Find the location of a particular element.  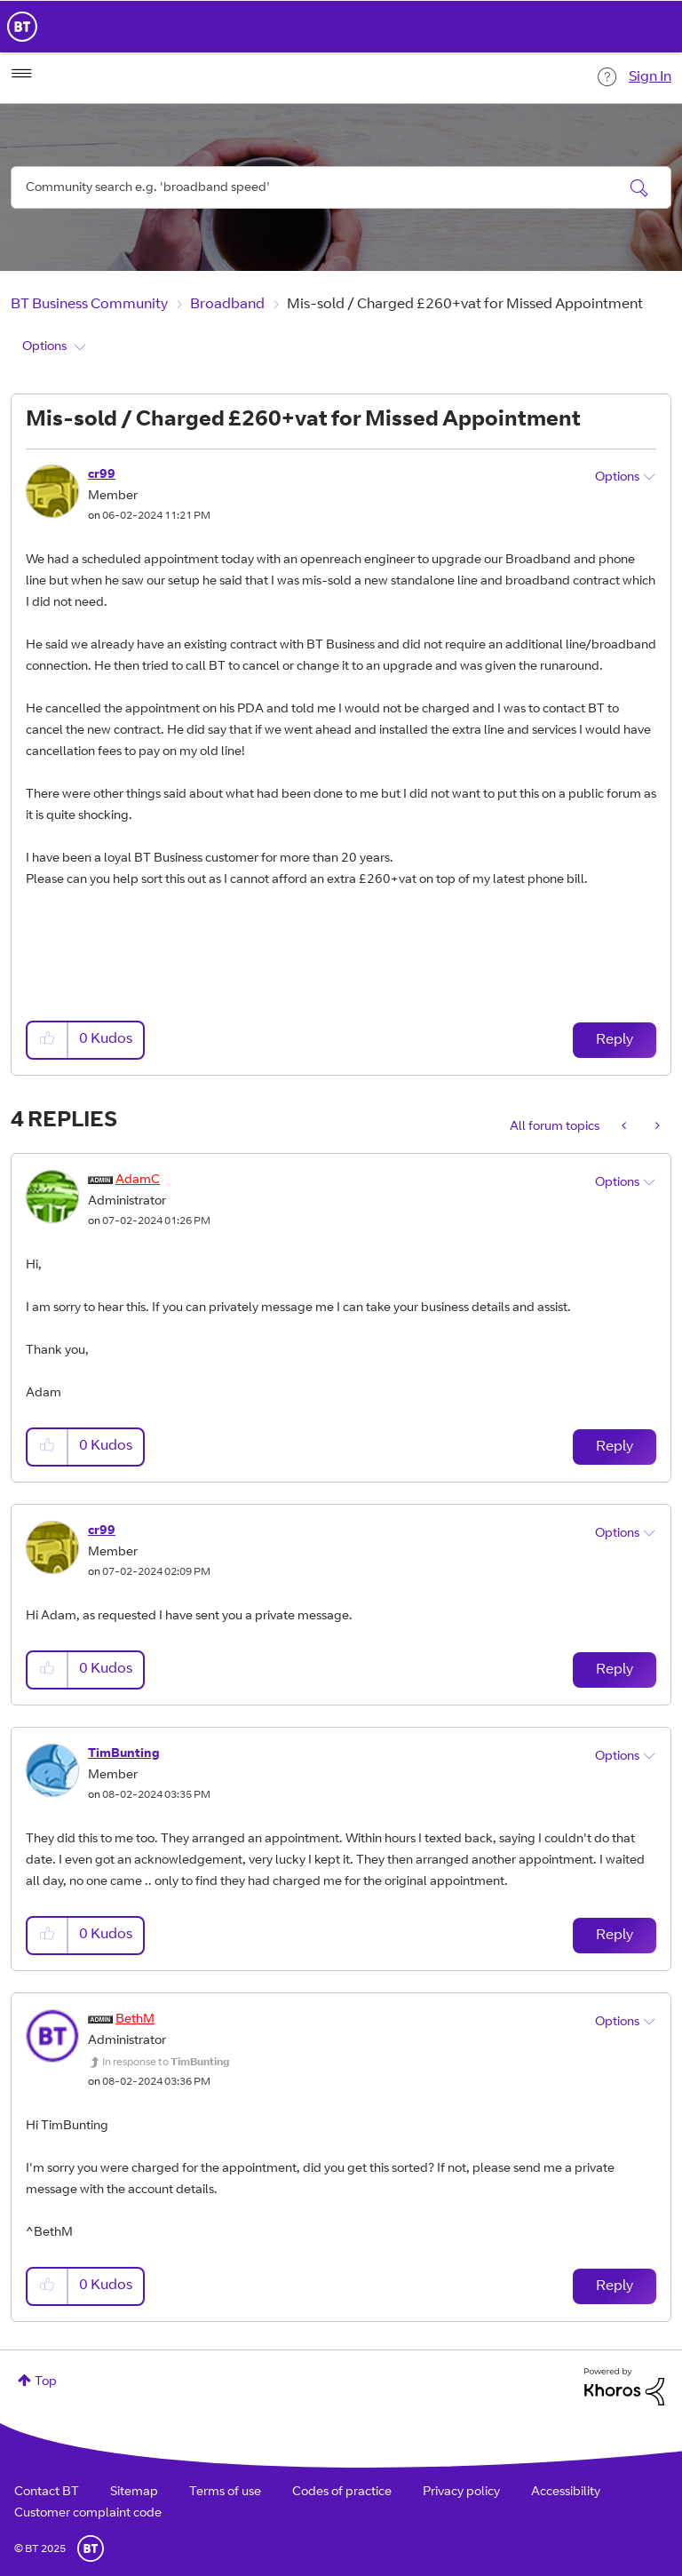

Accessibility is located at coordinates (565, 2492).